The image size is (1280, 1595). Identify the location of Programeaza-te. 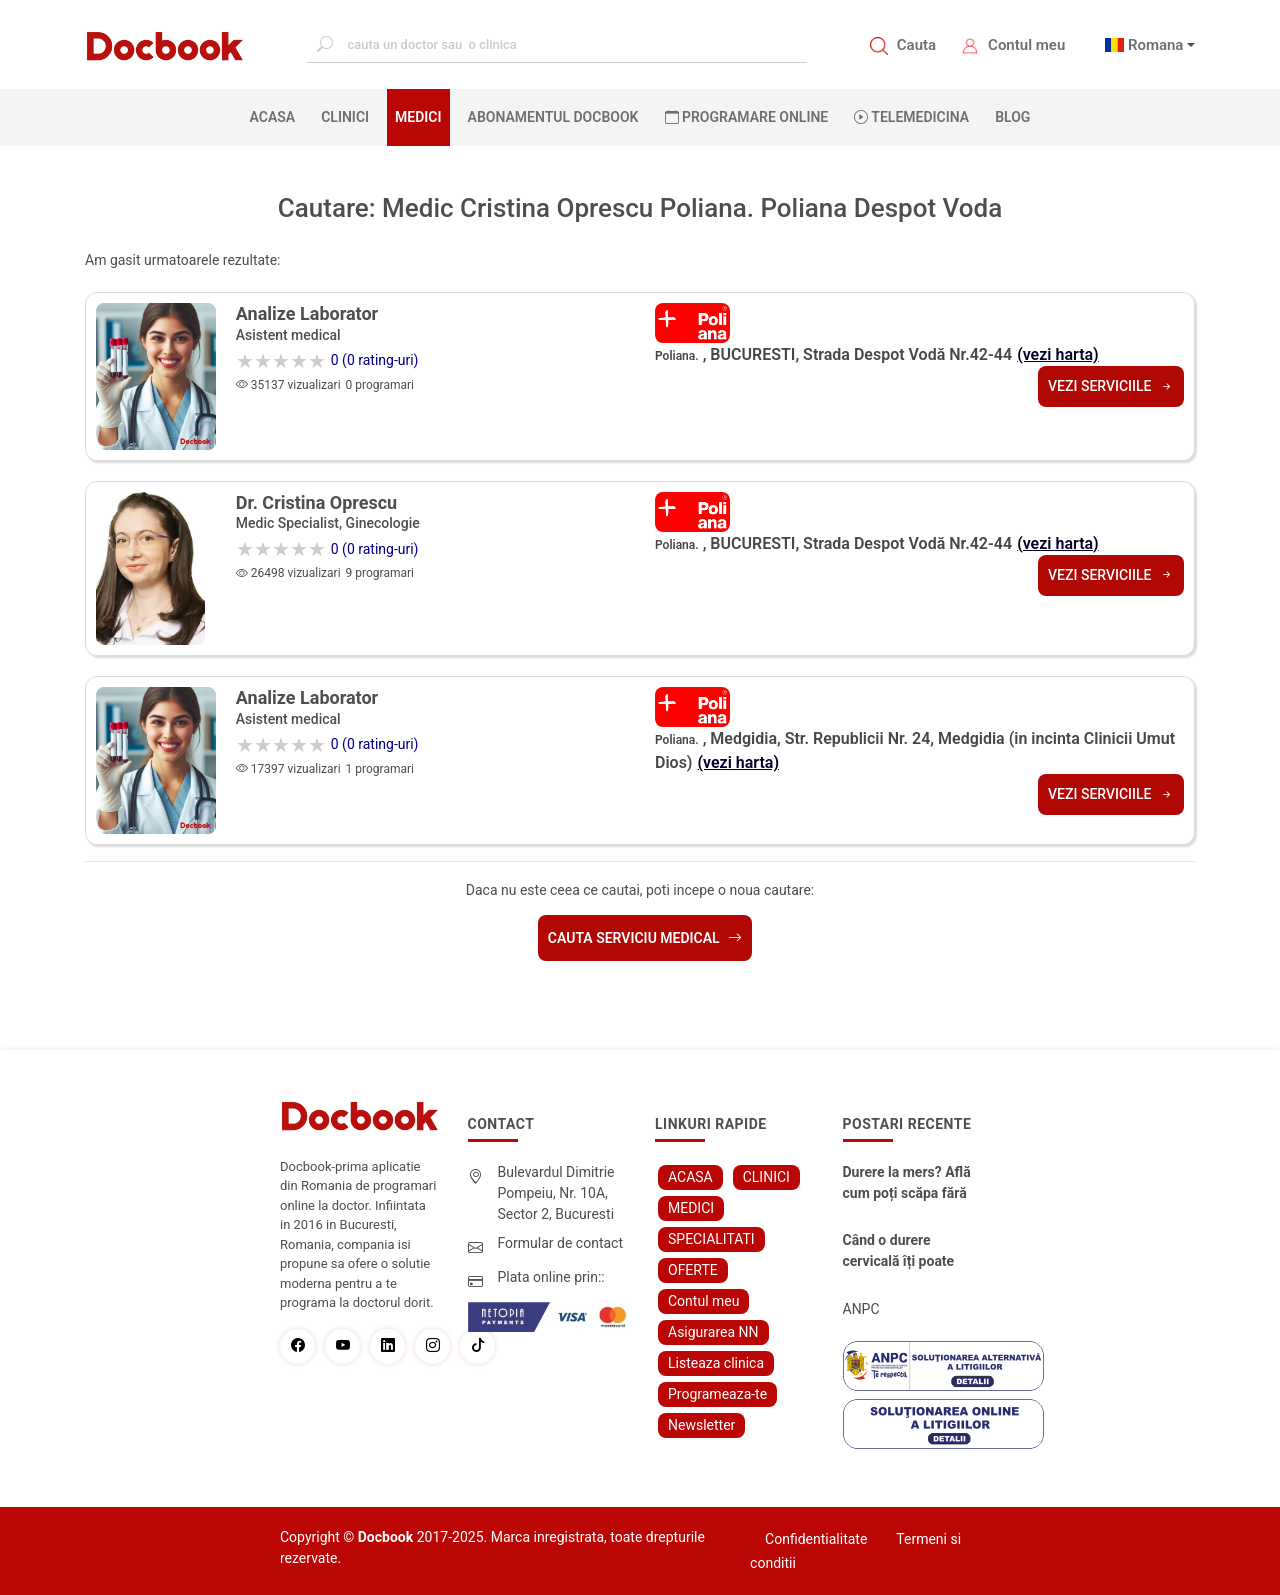
(717, 1394).